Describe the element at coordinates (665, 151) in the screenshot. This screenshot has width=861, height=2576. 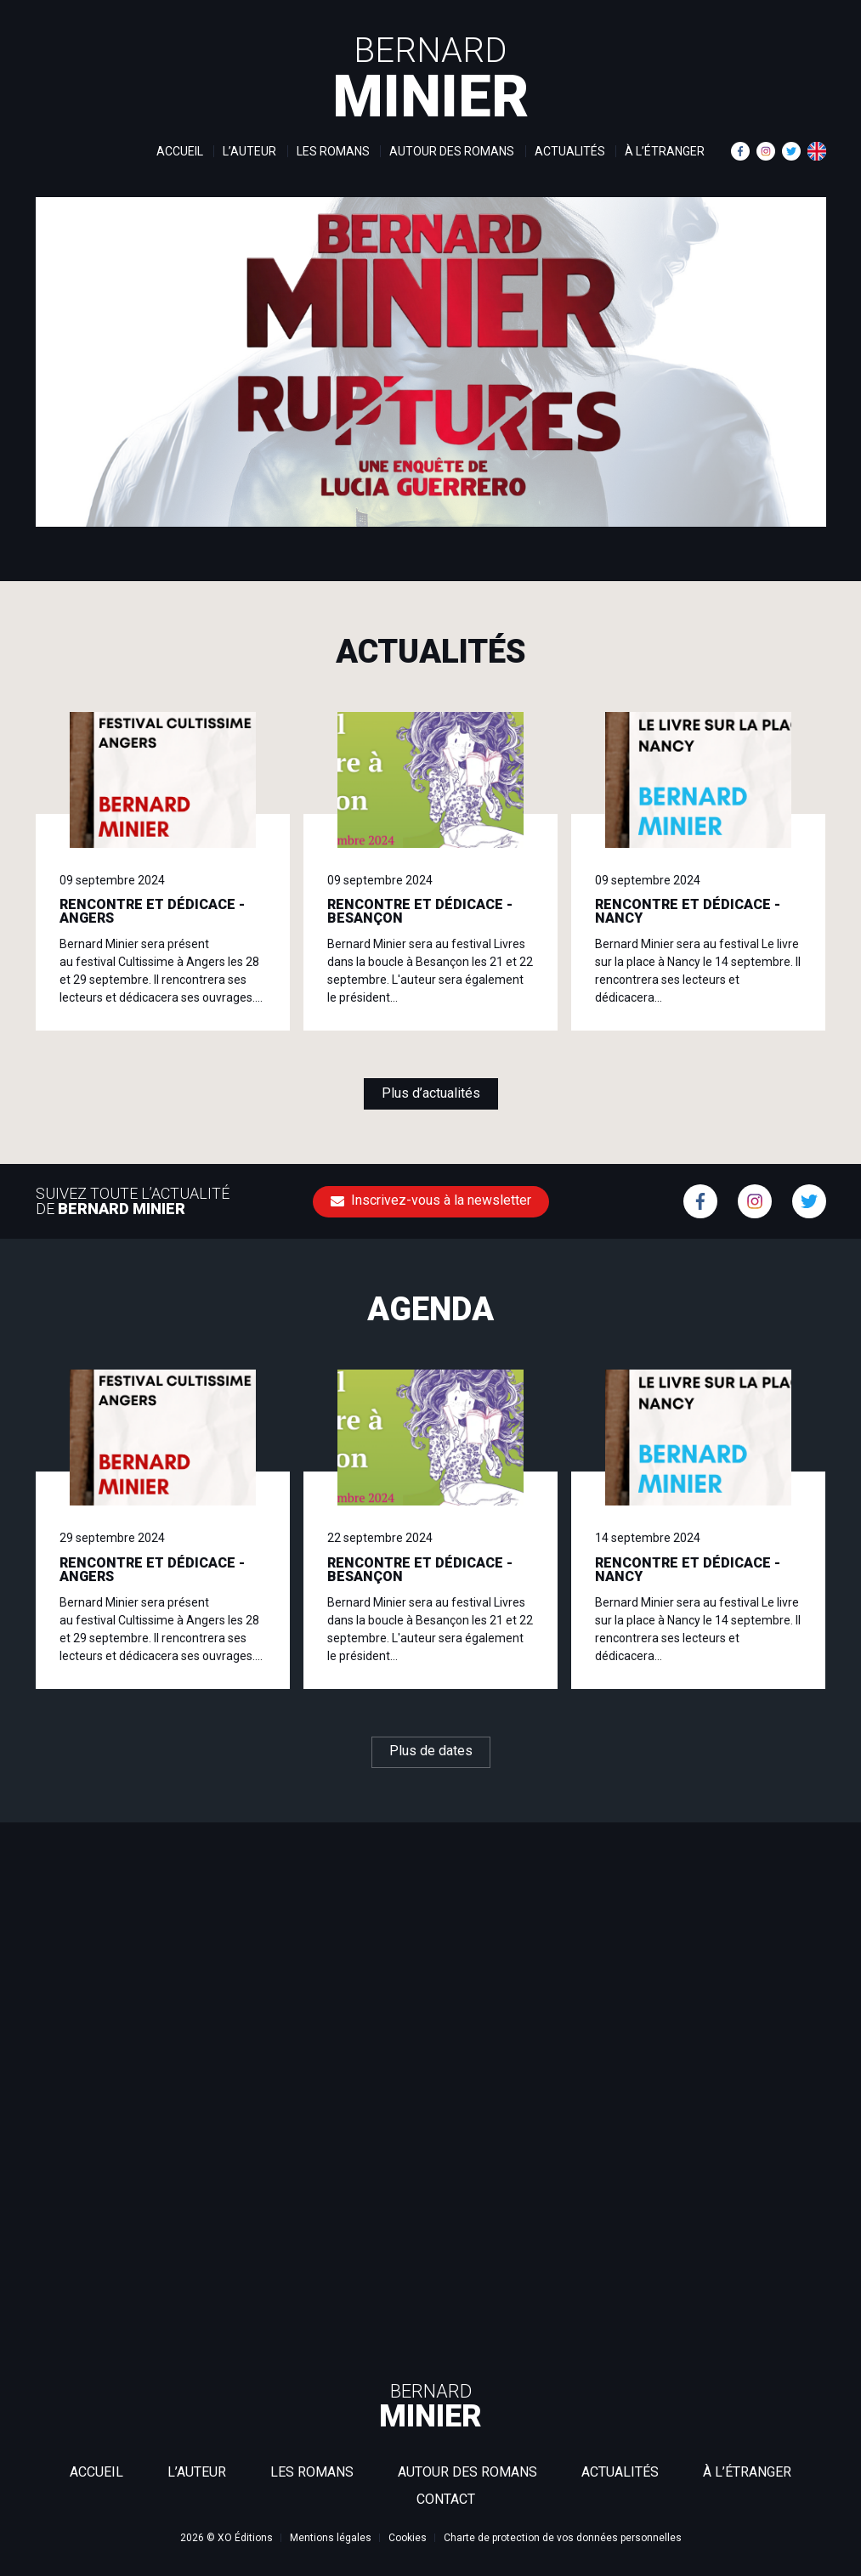
I see `À l’étranger` at that location.